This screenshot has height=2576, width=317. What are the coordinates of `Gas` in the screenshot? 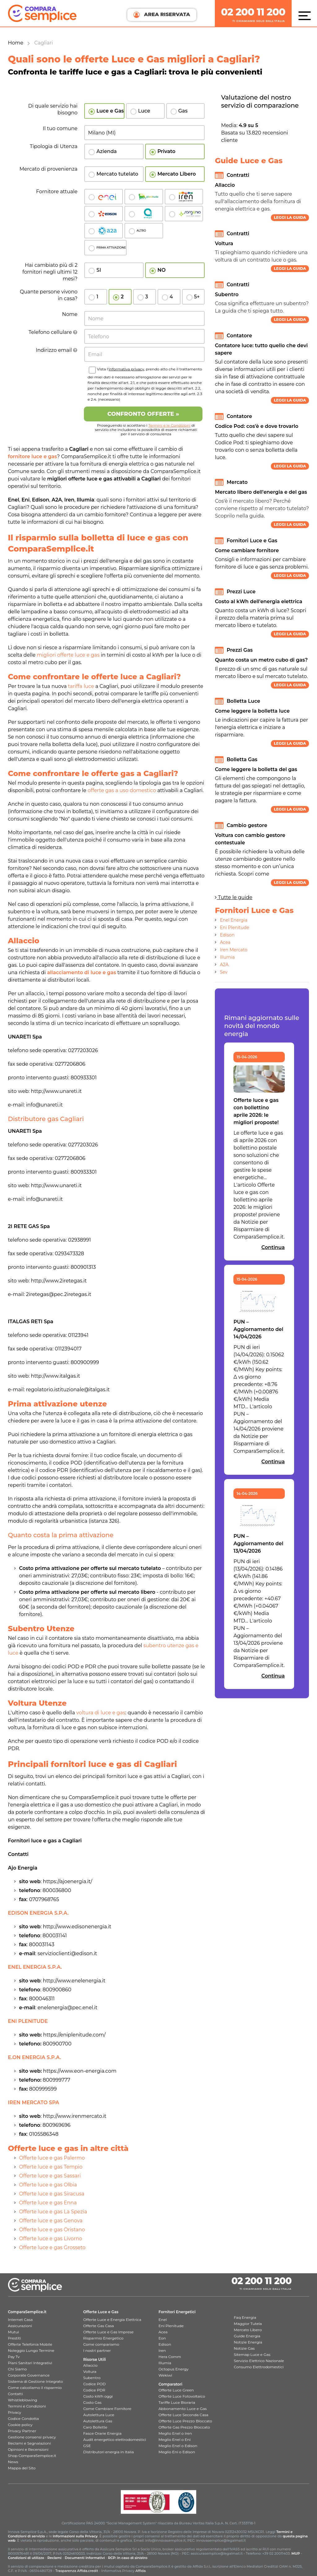 It's located at (183, 111).